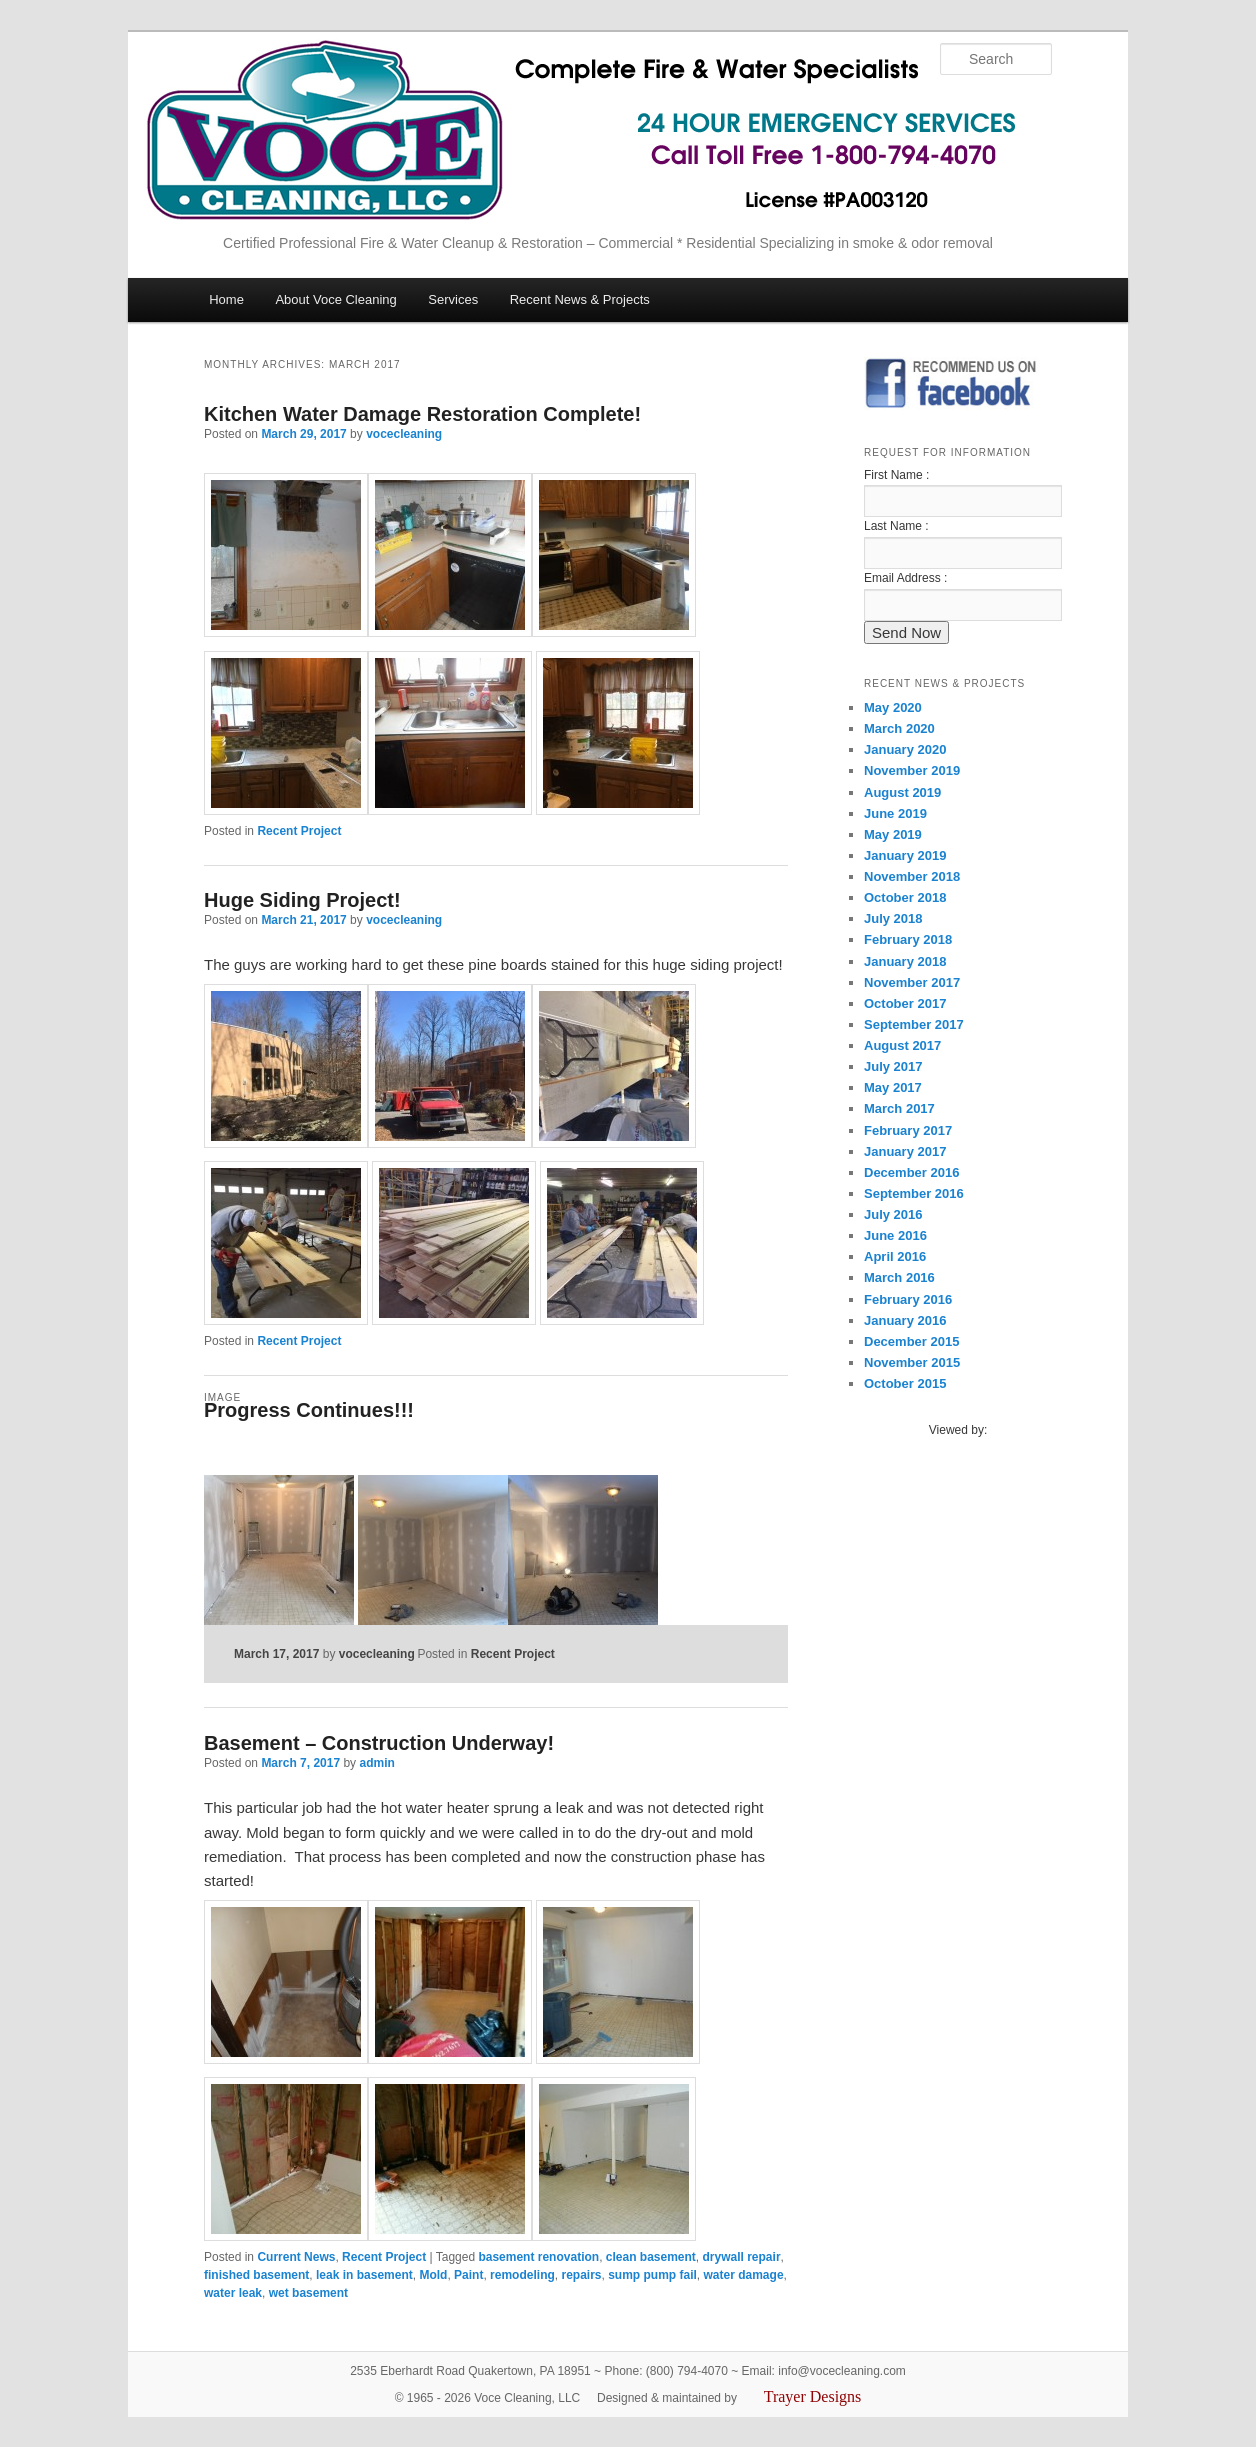  I want to click on February 2016, so click(908, 1299).